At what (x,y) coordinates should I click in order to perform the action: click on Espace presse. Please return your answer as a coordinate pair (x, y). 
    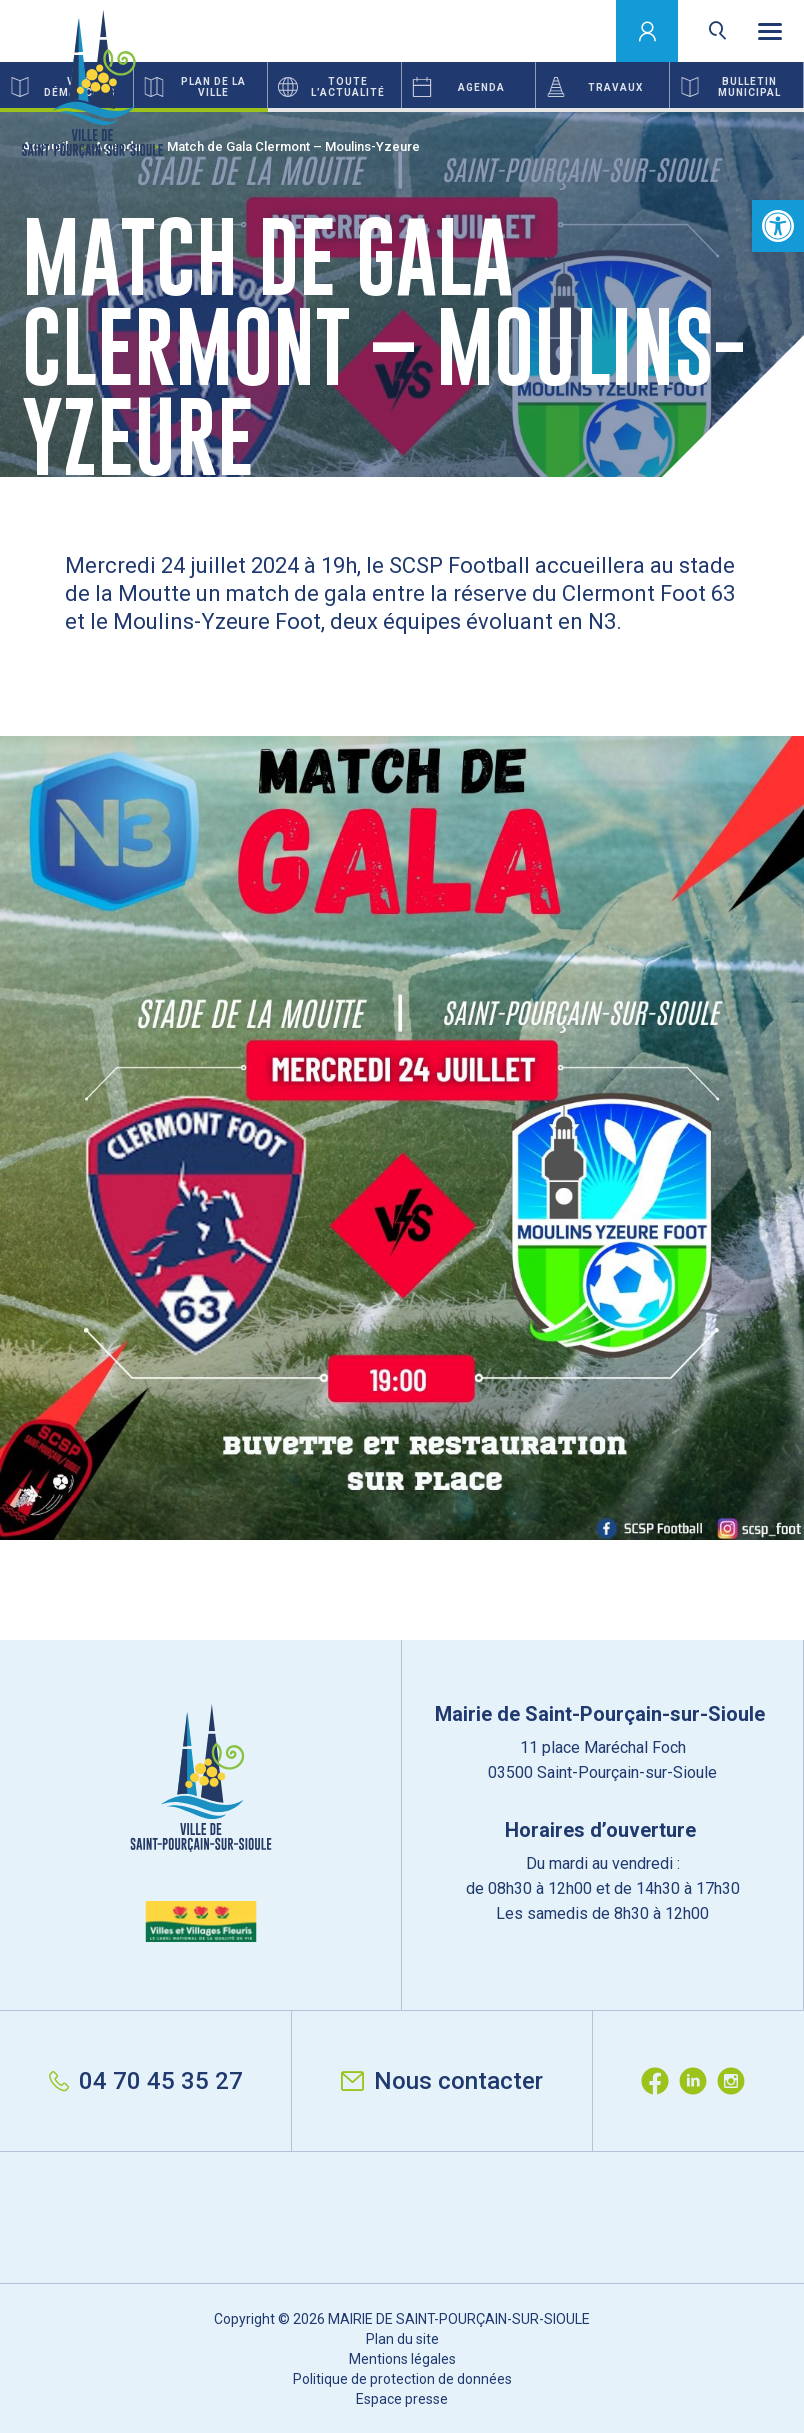
    Looking at the image, I should click on (402, 2399).